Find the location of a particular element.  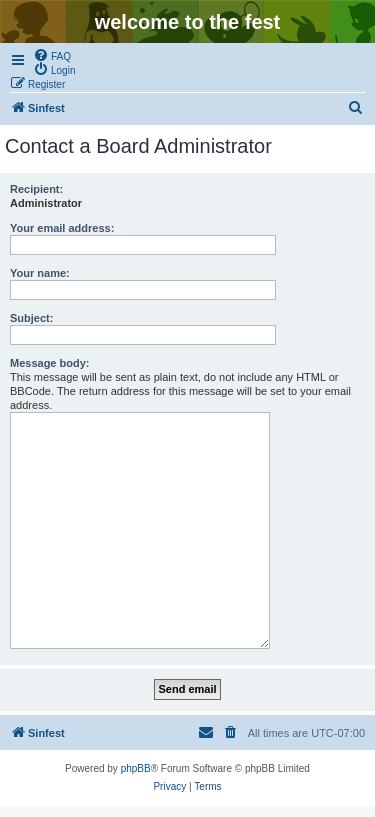

phpBB is located at coordinates (136, 768).